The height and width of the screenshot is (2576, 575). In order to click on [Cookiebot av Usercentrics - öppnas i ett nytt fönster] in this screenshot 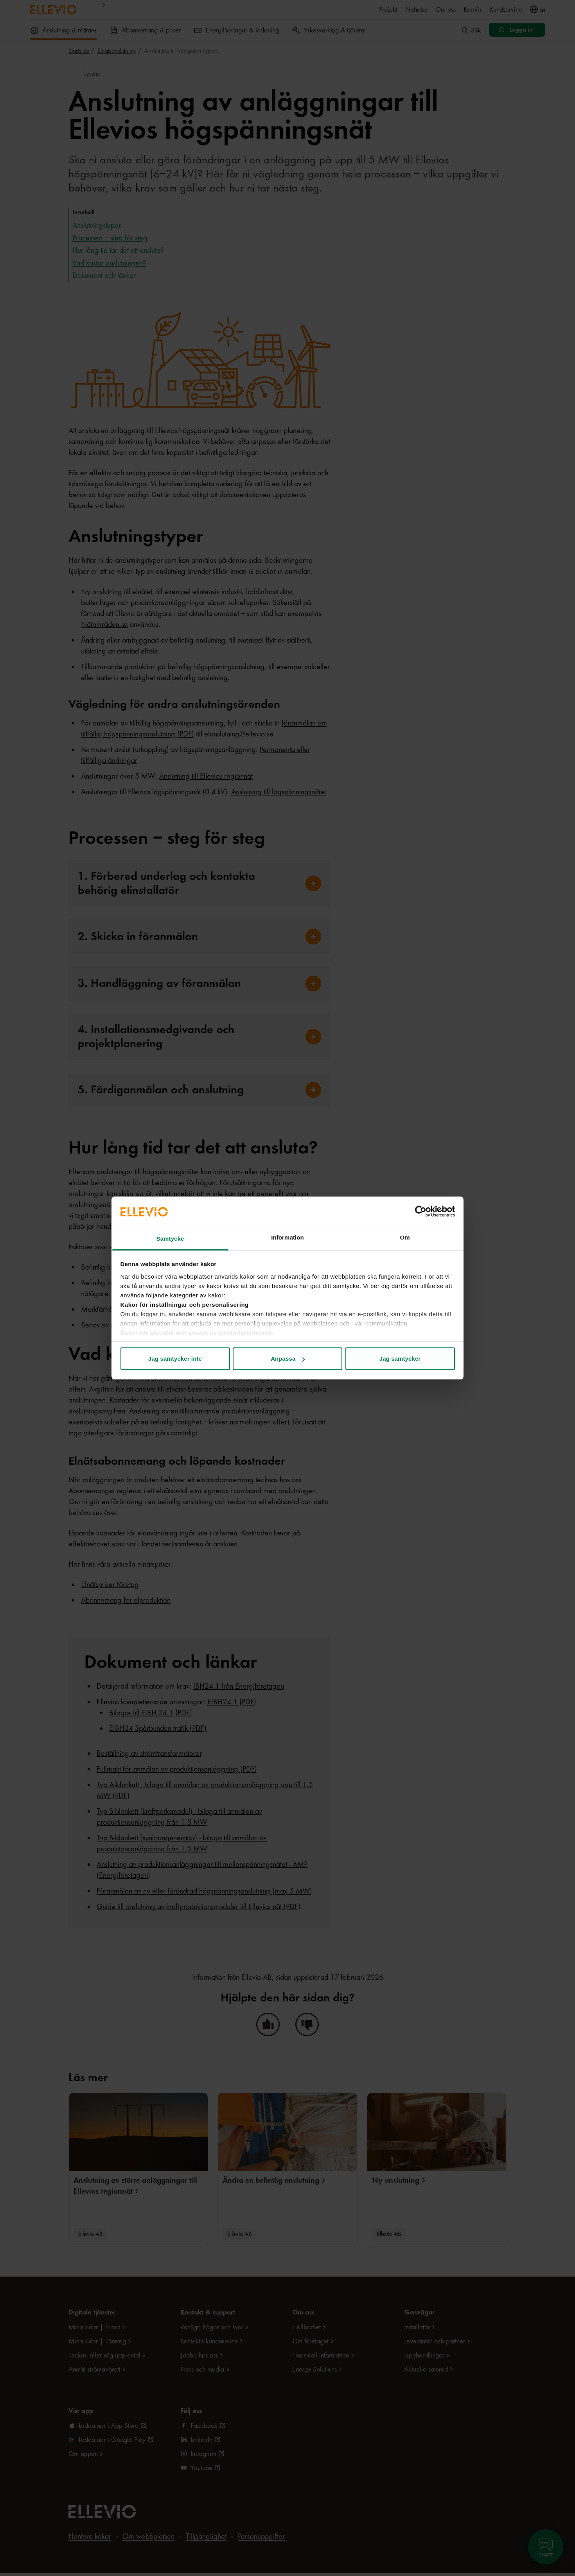, I will do `click(420, 1211)`.